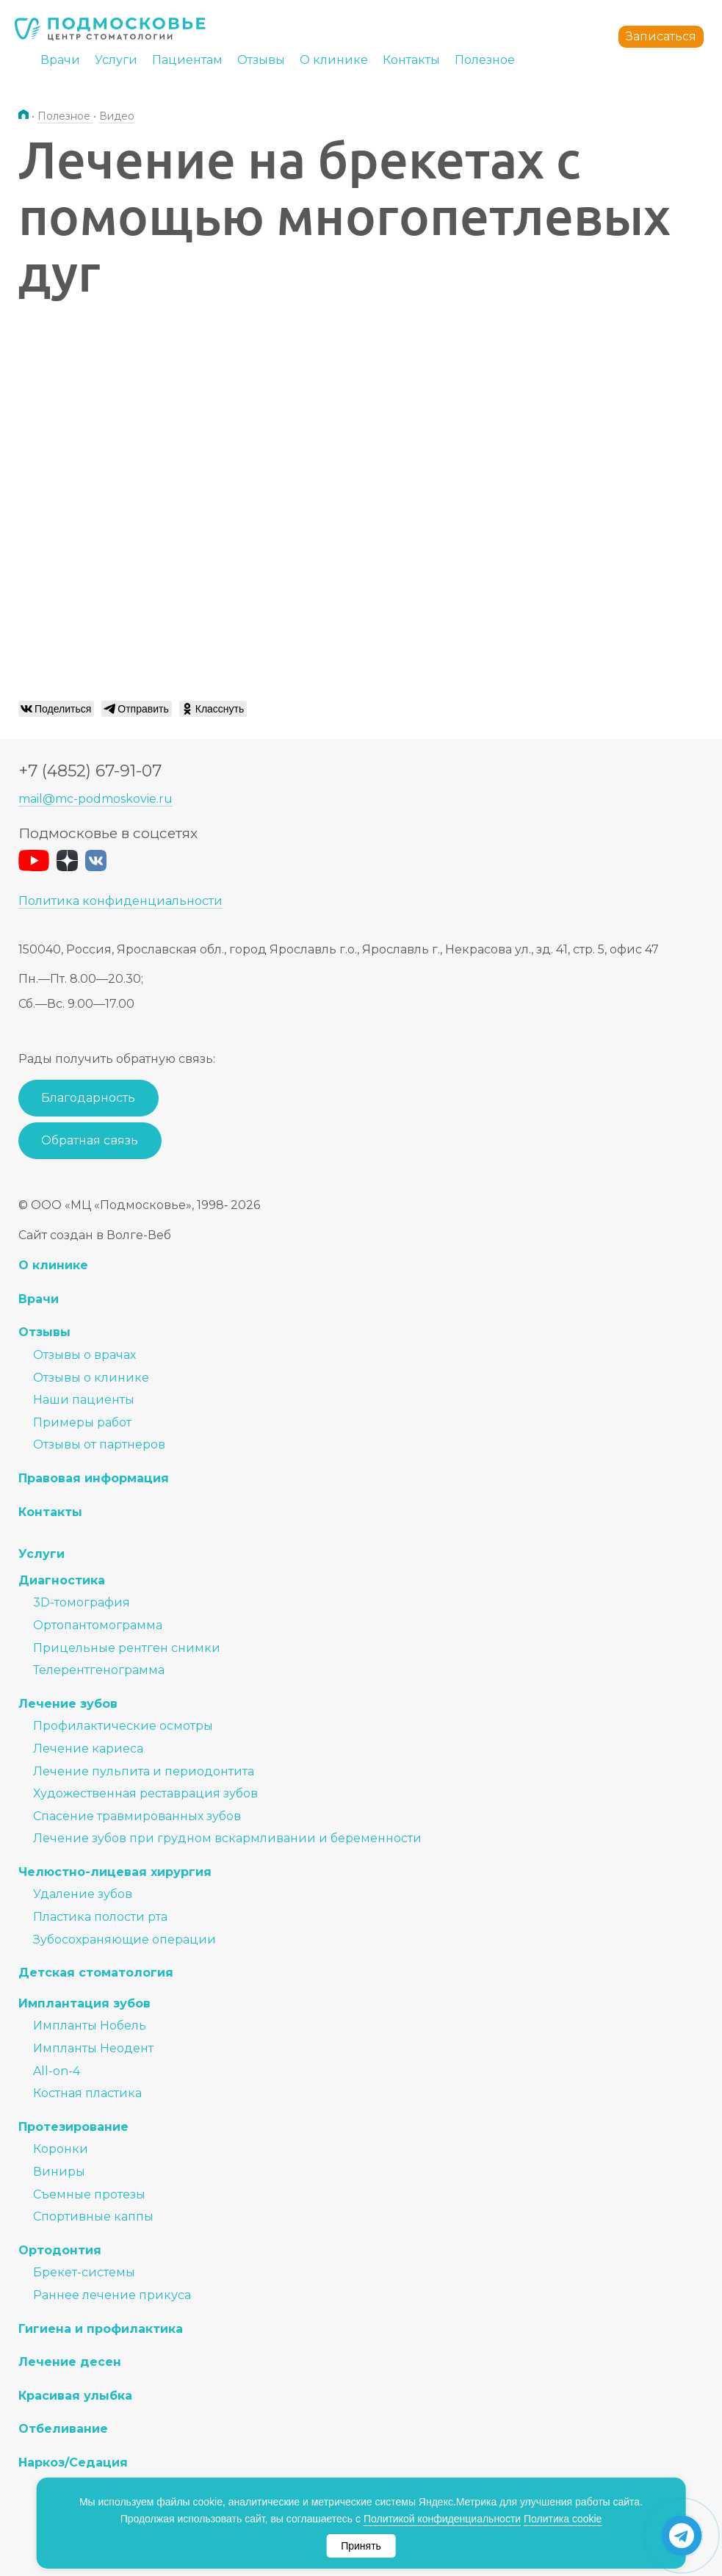  Describe the element at coordinates (227, 1838) in the screenshot. I see `Лечение зубов при грудном вскармливании и беременности` at that location.